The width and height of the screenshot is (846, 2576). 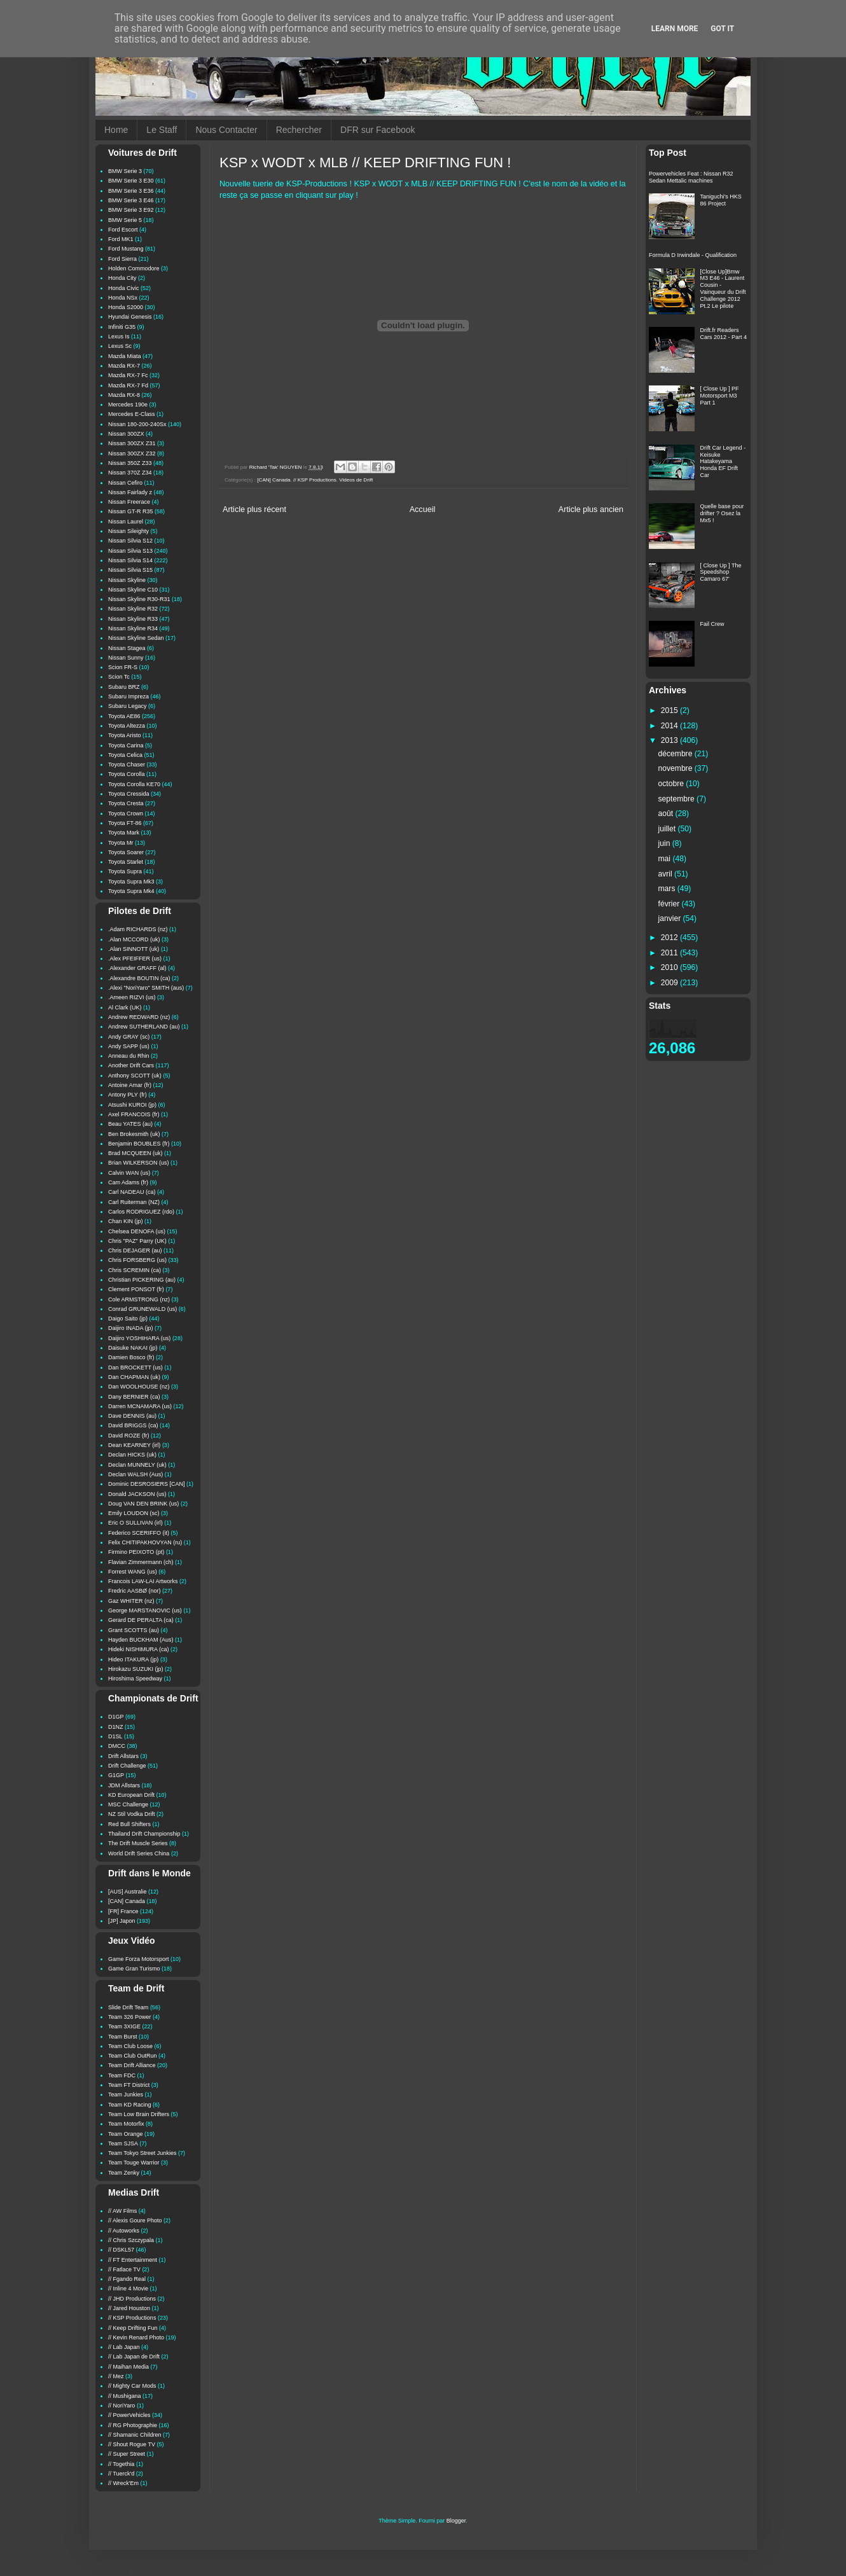 I want to click on Holden Commodore, so click(x=134, y=268).